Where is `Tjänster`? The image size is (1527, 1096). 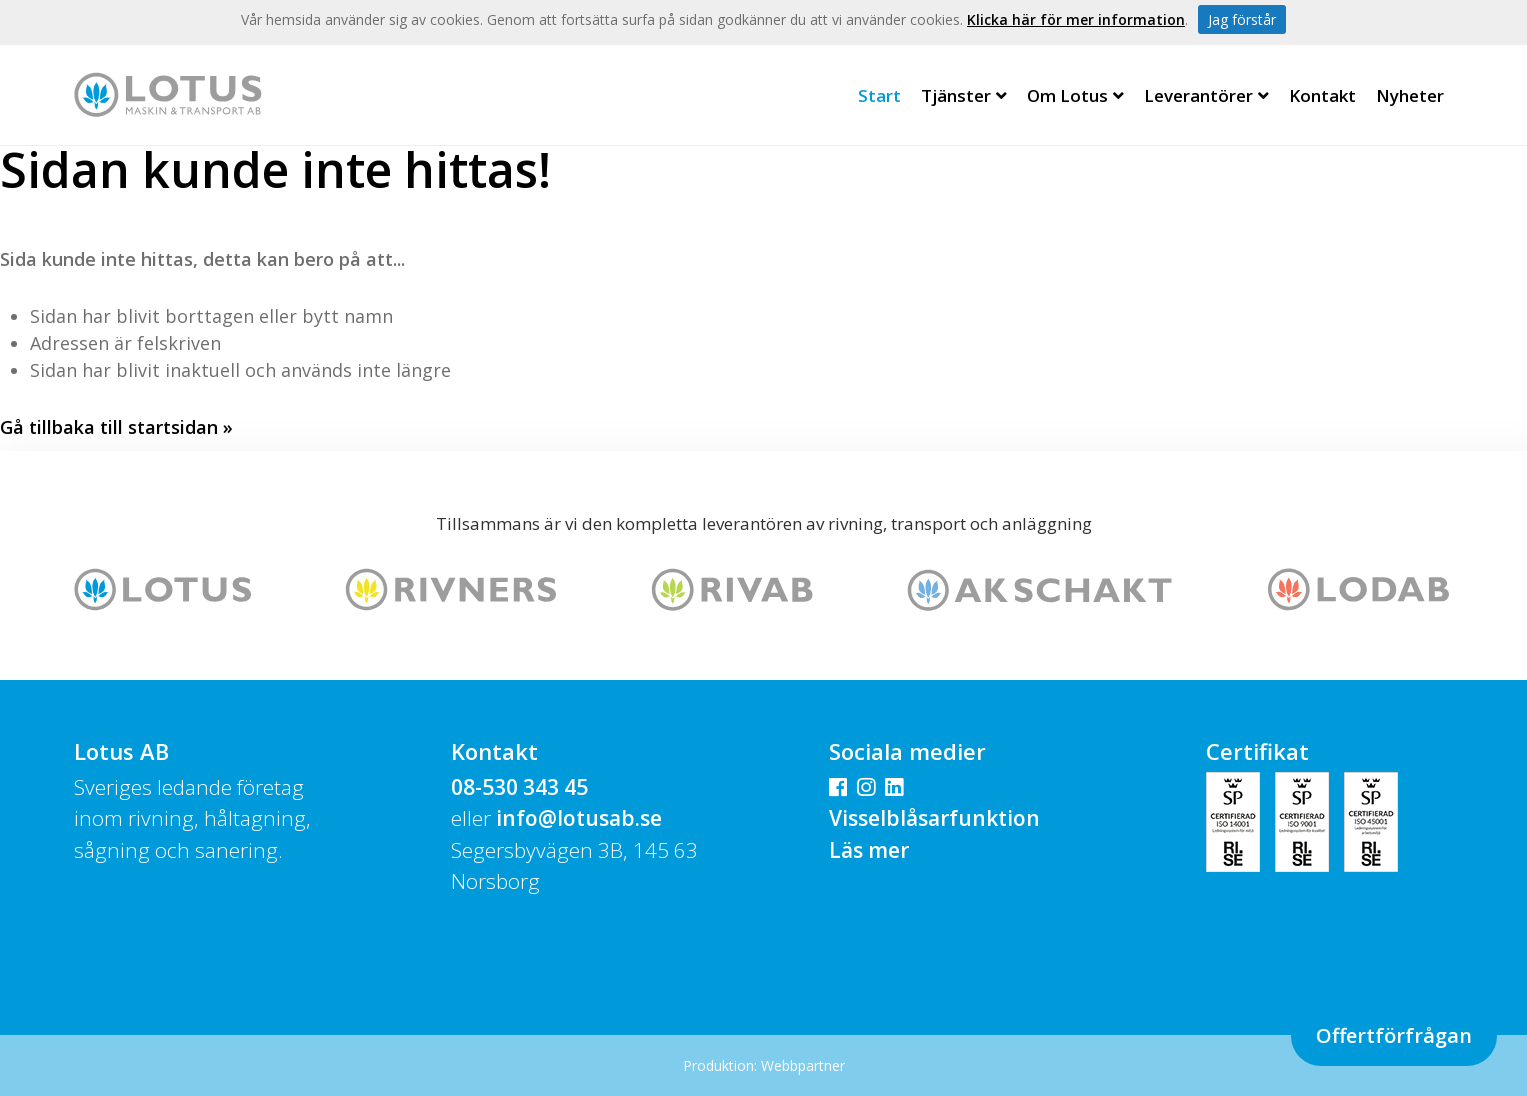
Tjänster is located at coordinates (964, 95).